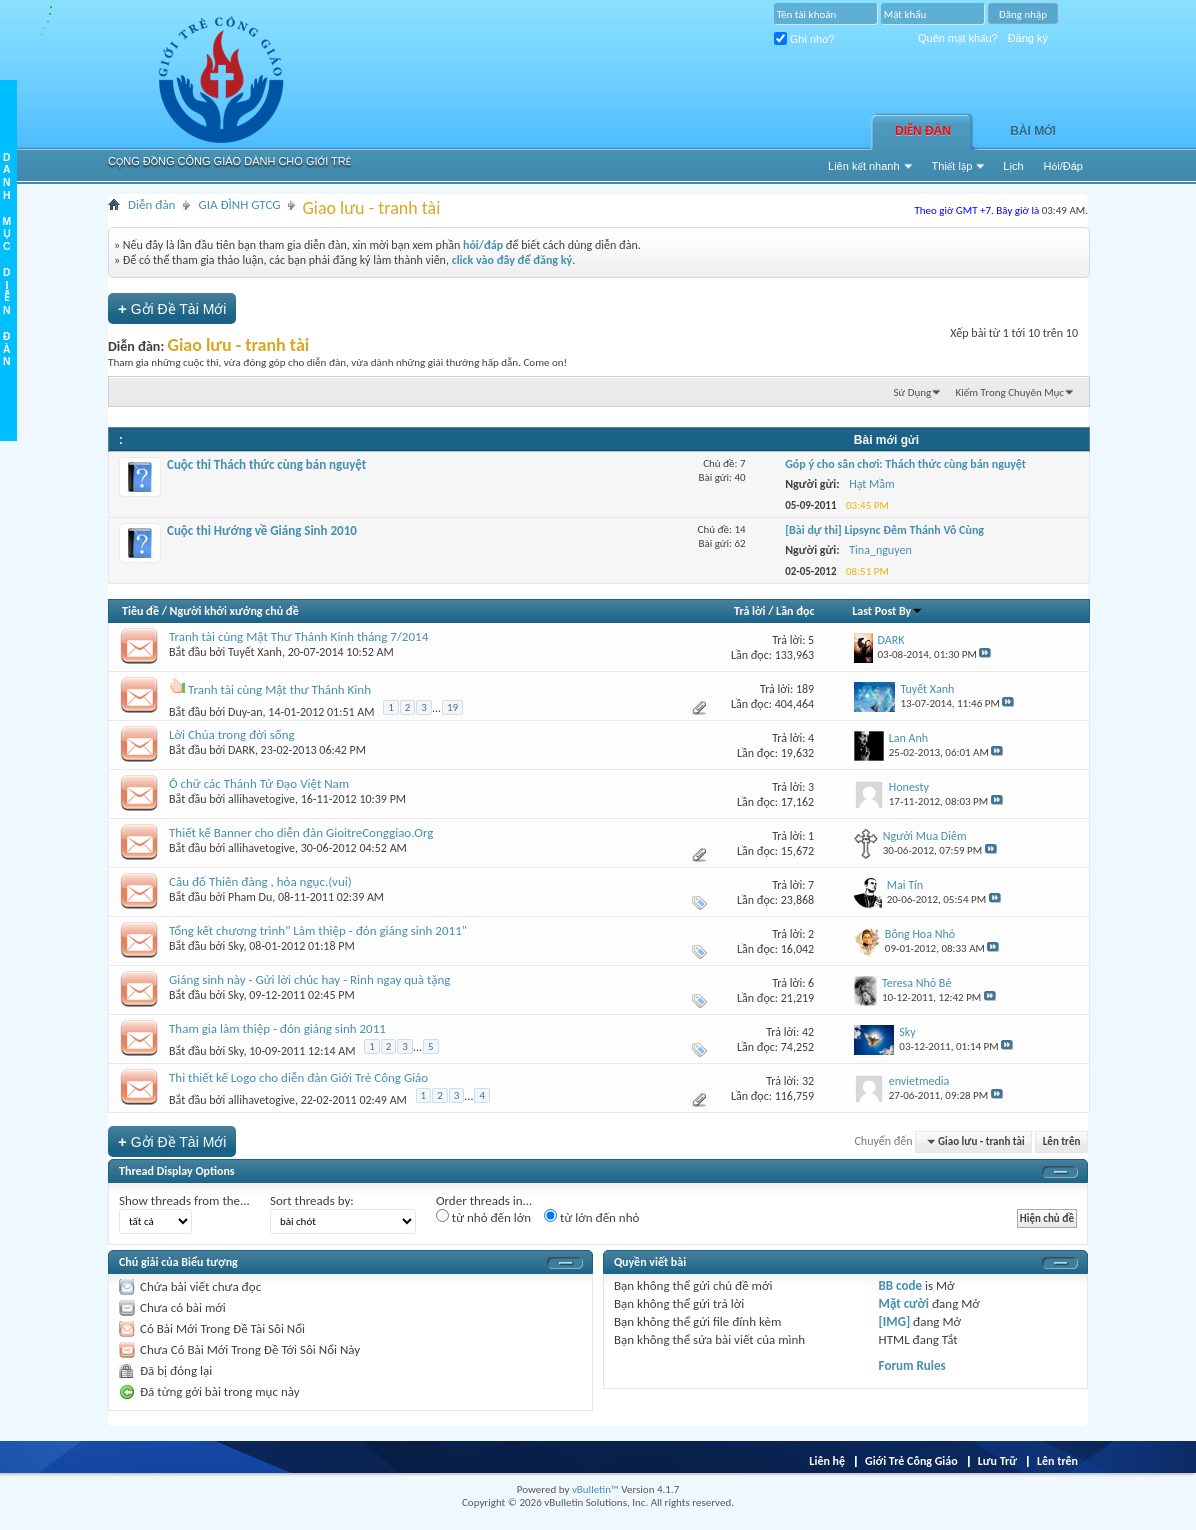  What do you see at coordinates (262, 530) in the screenshot?
I see `Cuộc thi Hướng về Giáng Sinh 2010` at bounding box center [262, 530].